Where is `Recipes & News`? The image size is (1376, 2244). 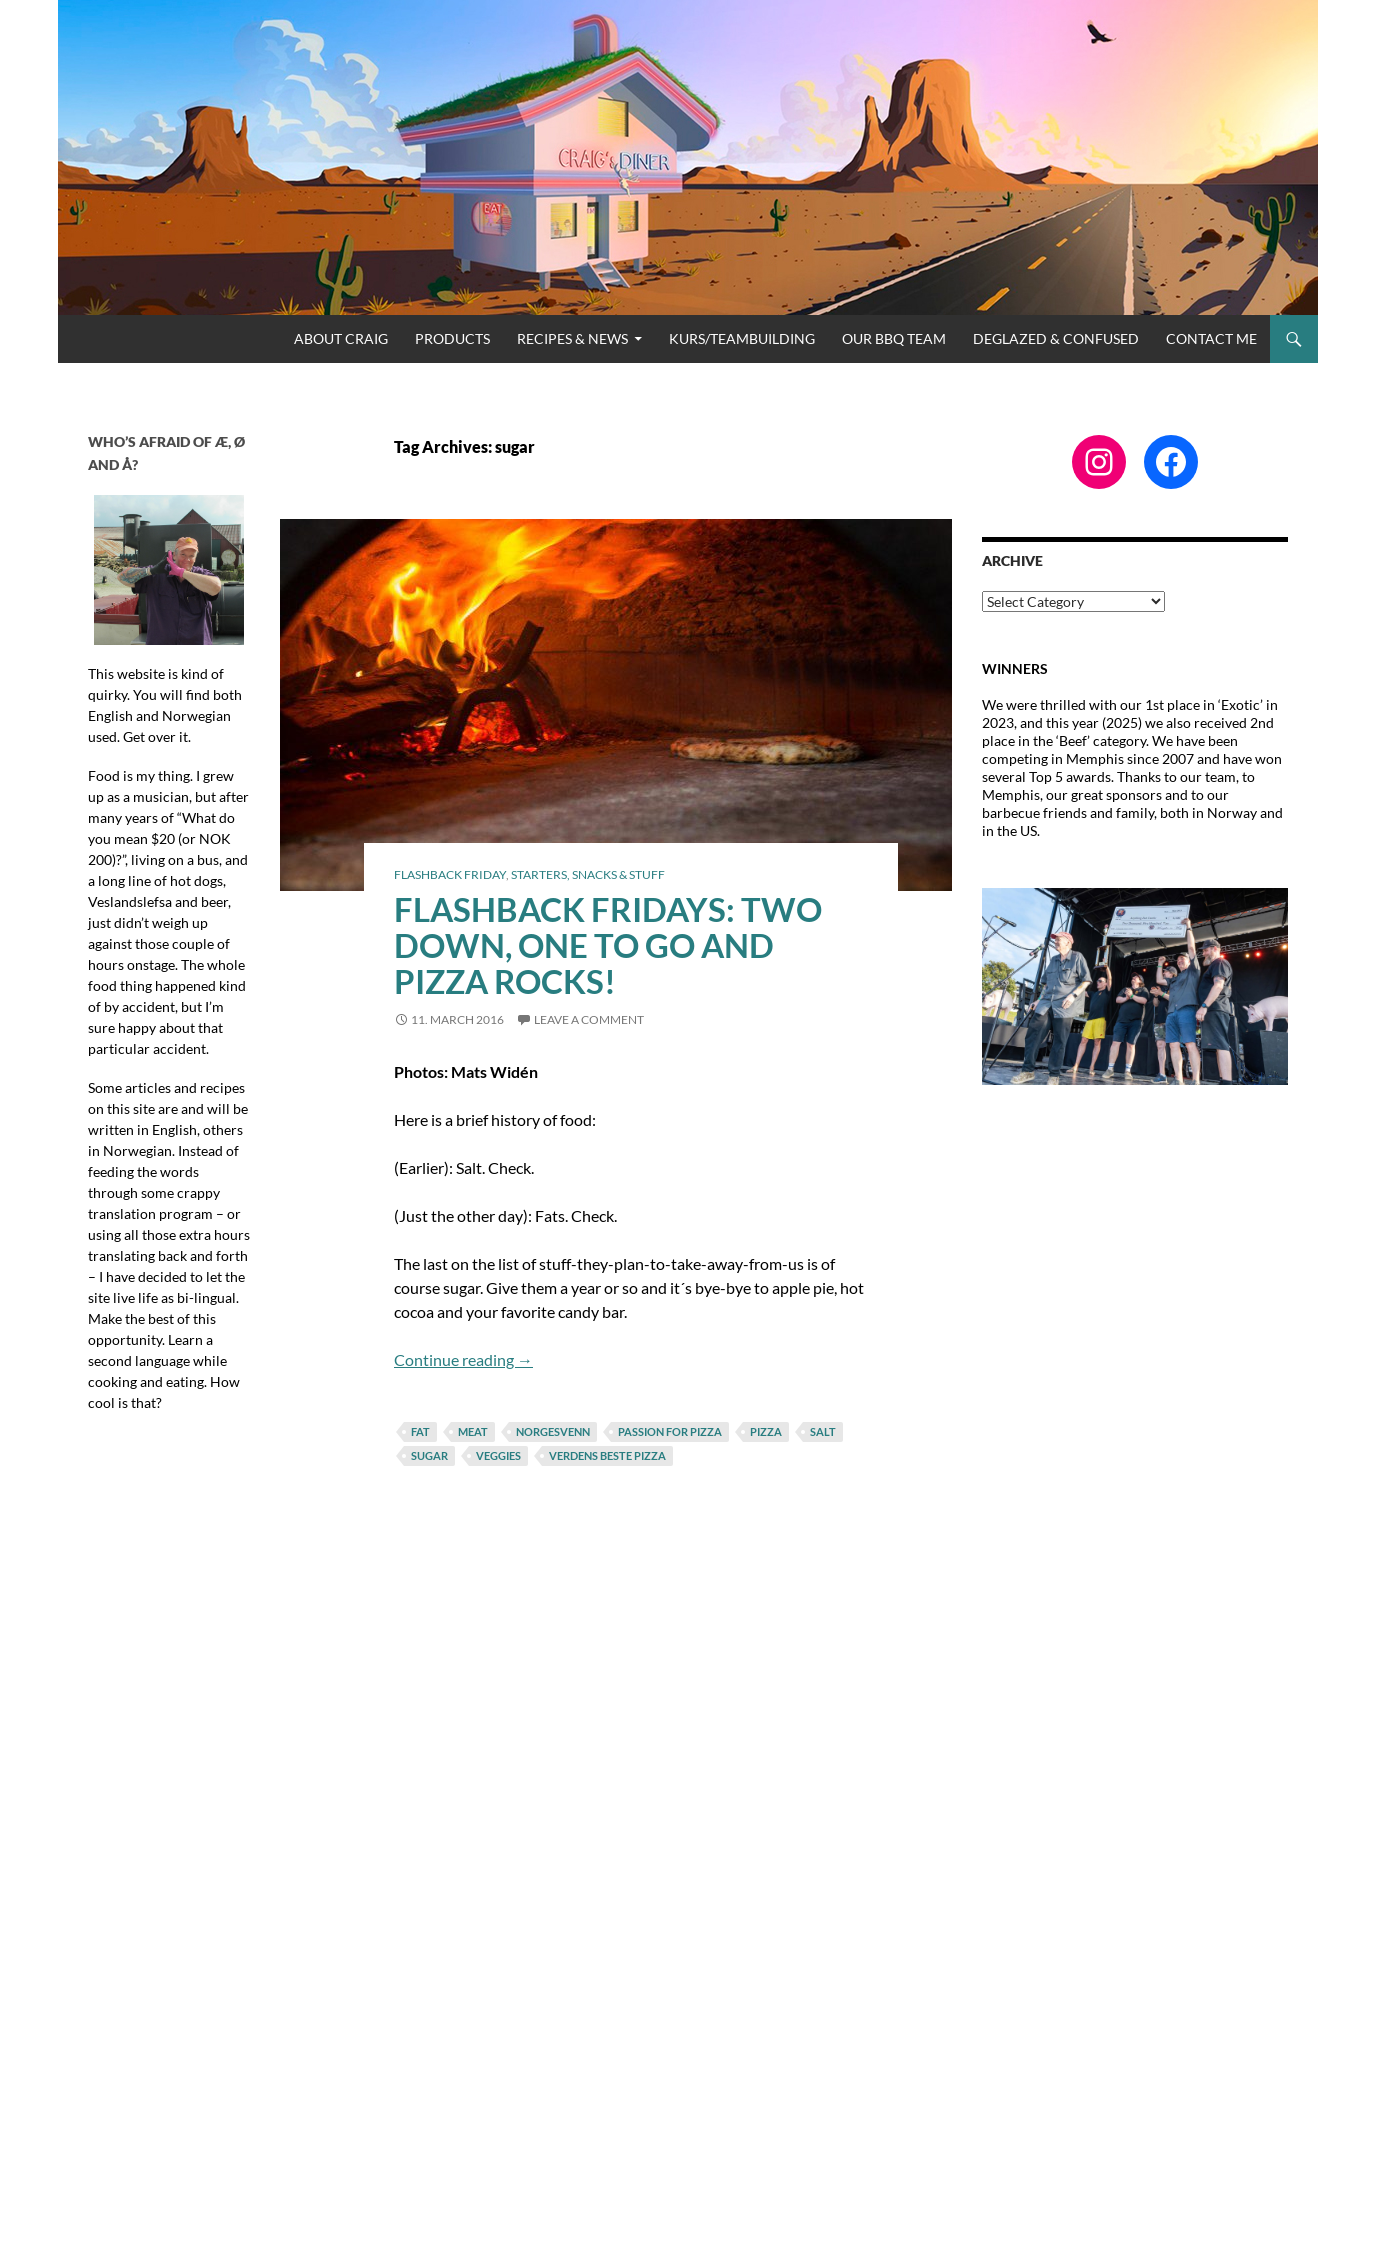 Recipes & News is located at coordinates (572, 338).